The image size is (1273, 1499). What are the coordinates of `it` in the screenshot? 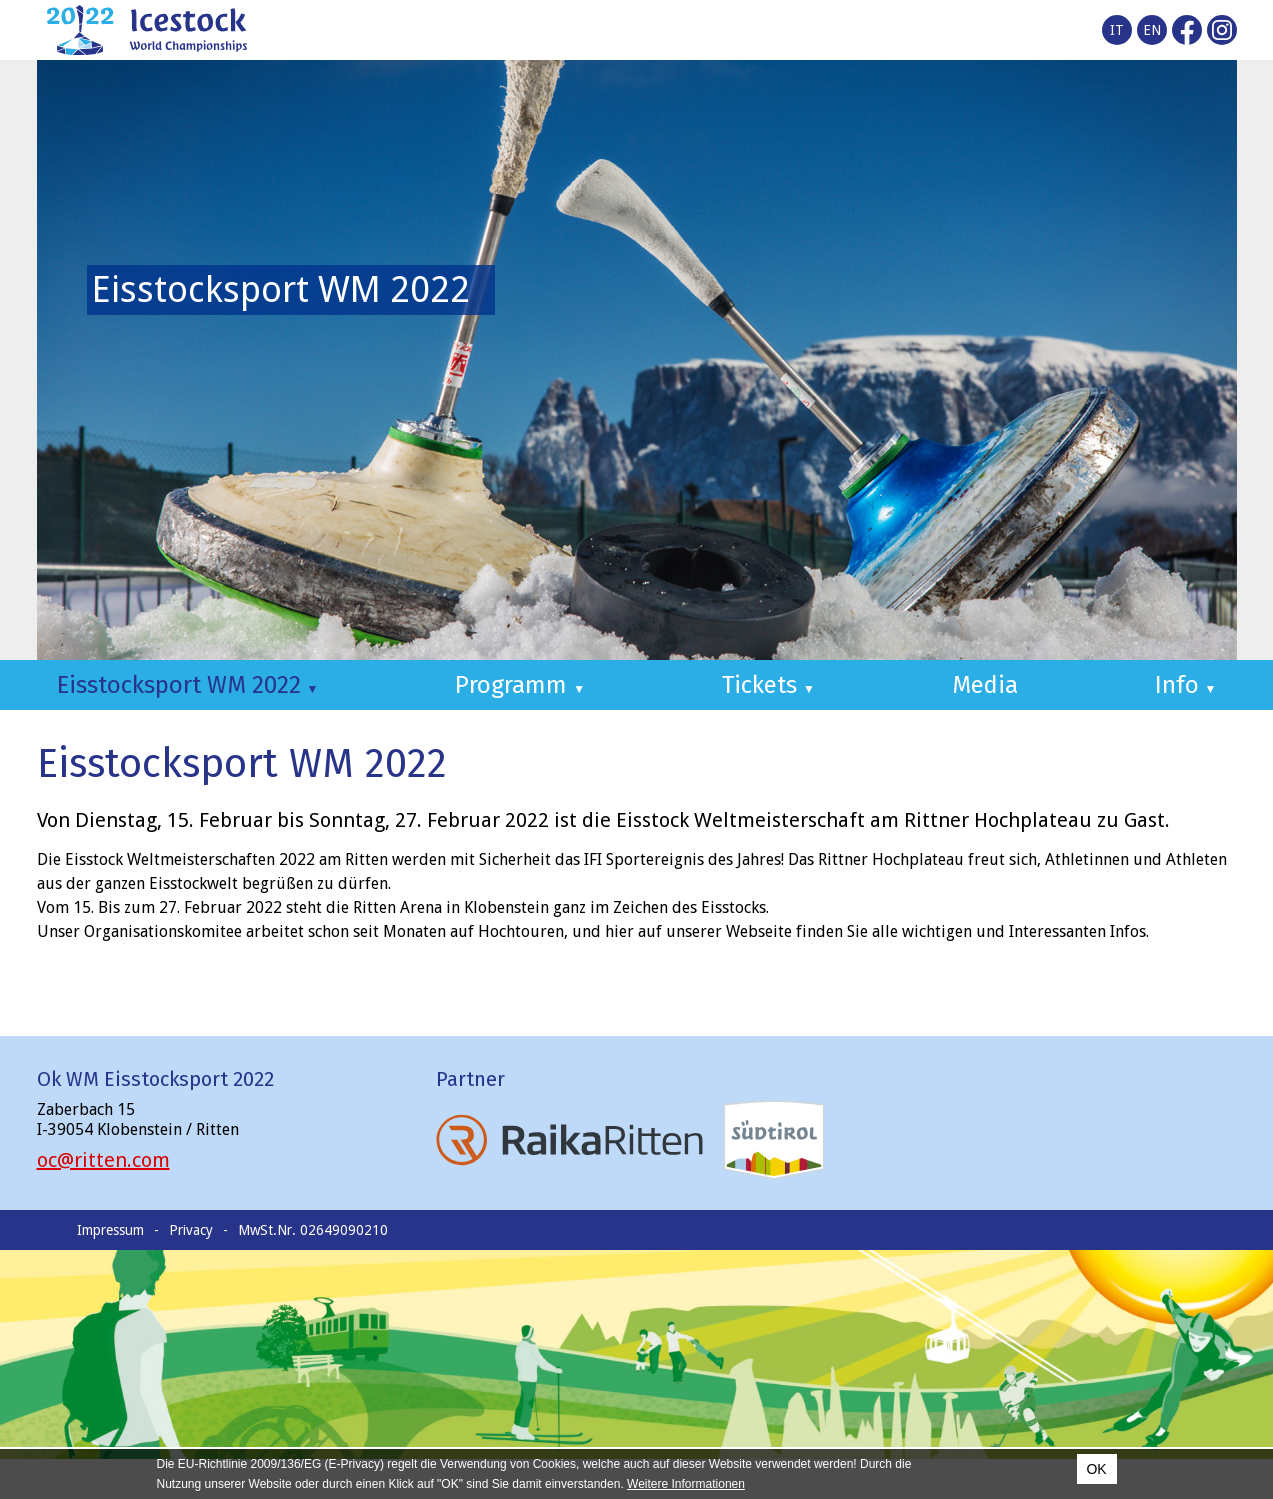 It's located at (1117, 30).